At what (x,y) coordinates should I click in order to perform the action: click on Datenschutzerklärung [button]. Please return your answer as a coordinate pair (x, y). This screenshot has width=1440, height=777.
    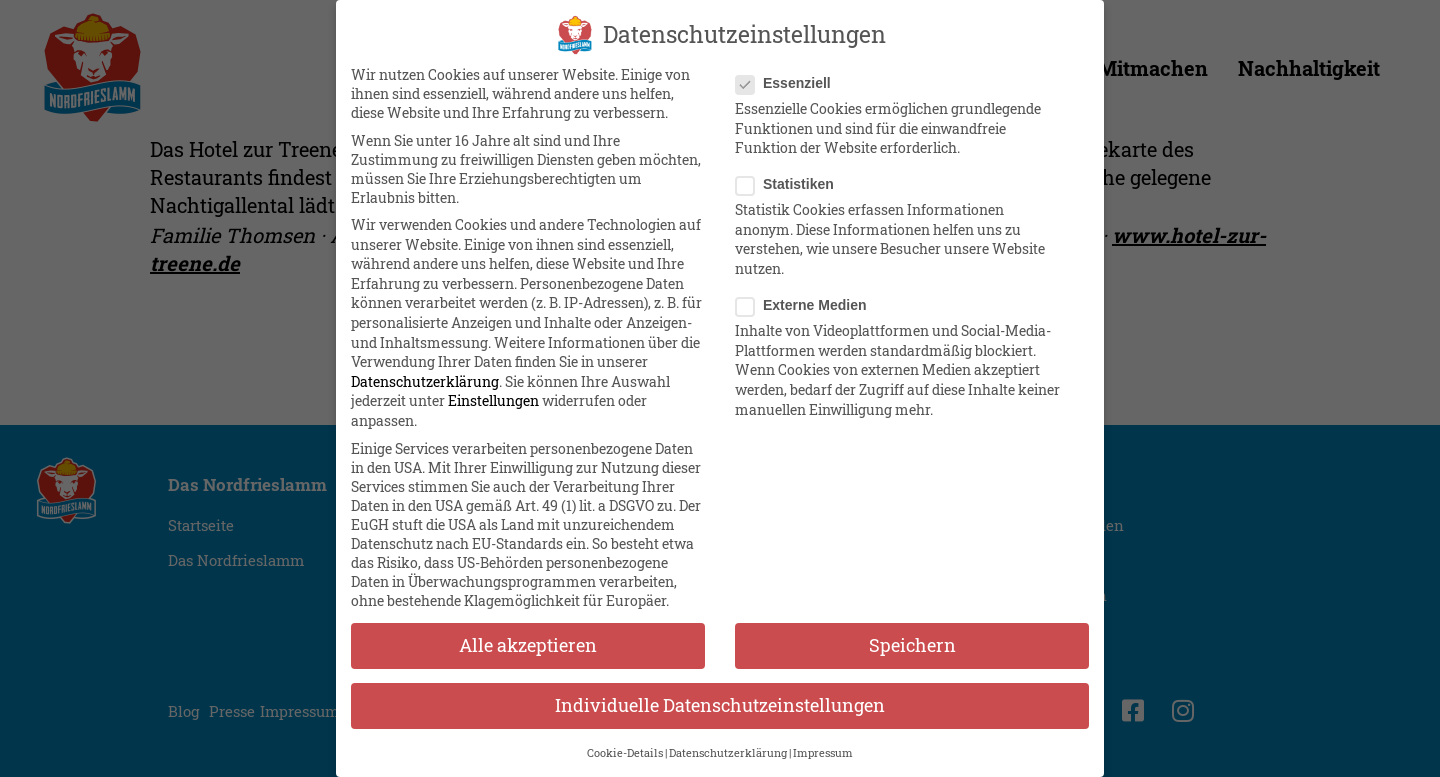
    Looking at the image, I should click on (728, 753).